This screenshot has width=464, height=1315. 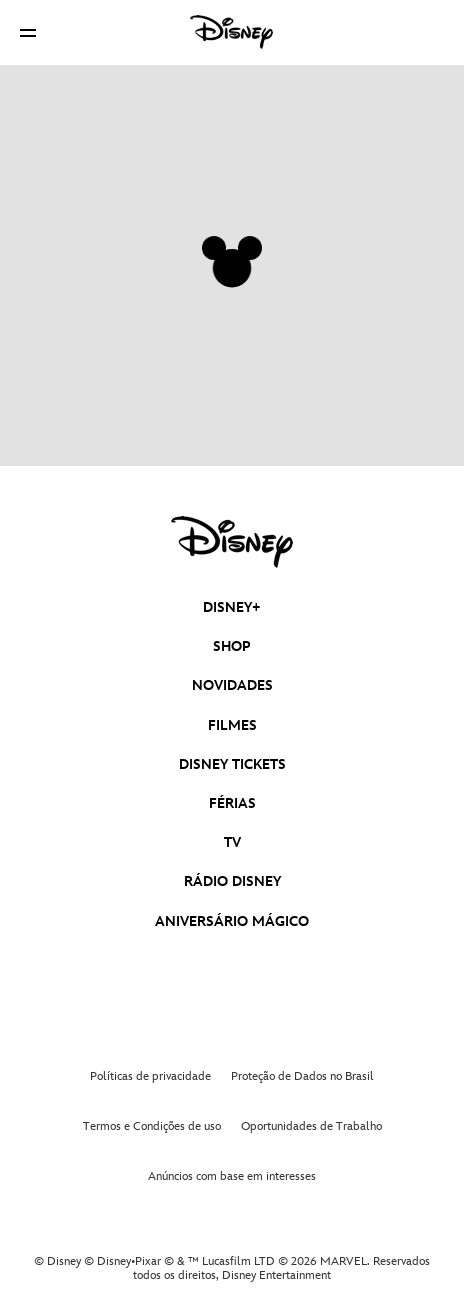 What do you see at coordinates (232, 881) in the screenshot?
I see `RÁDIO DISNEY` at bounding box center [232, 881].